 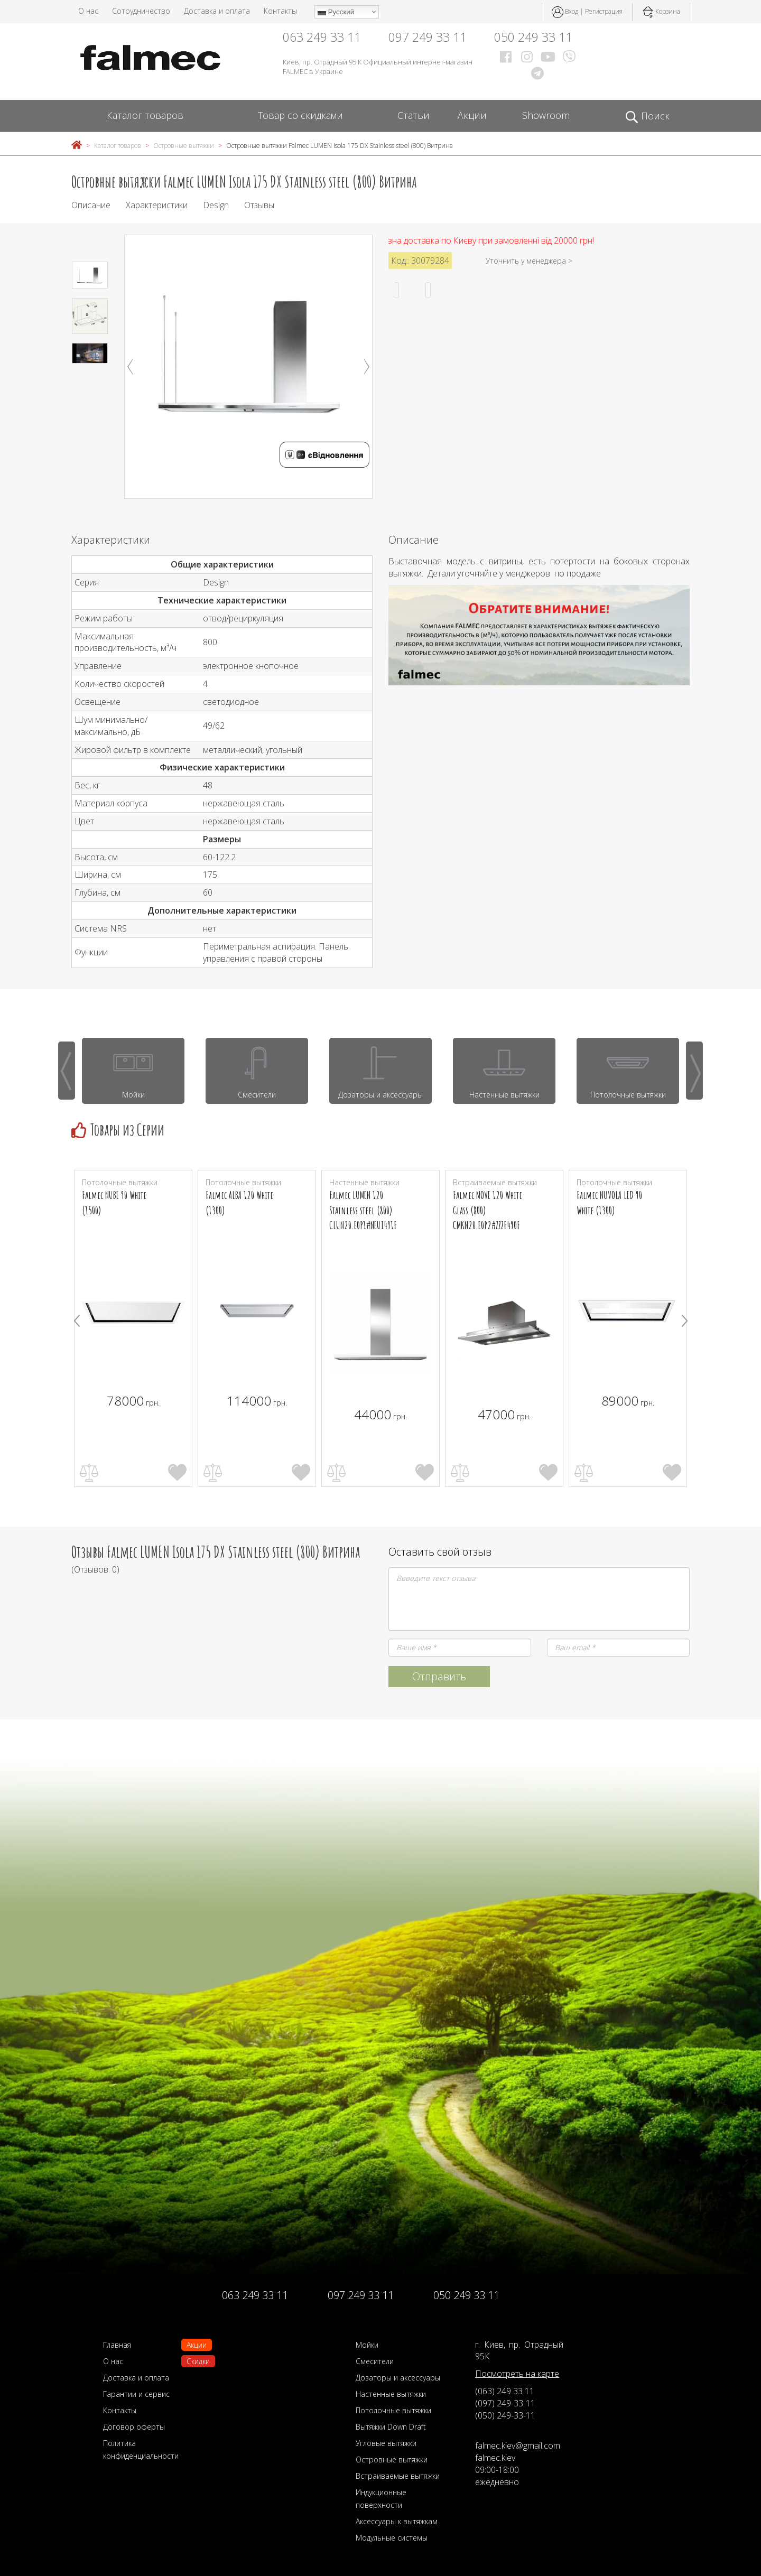 What do you see at coordinates (117, 2345) in the screenshot?
I see `Главная` at bounding box center [117, 2345].